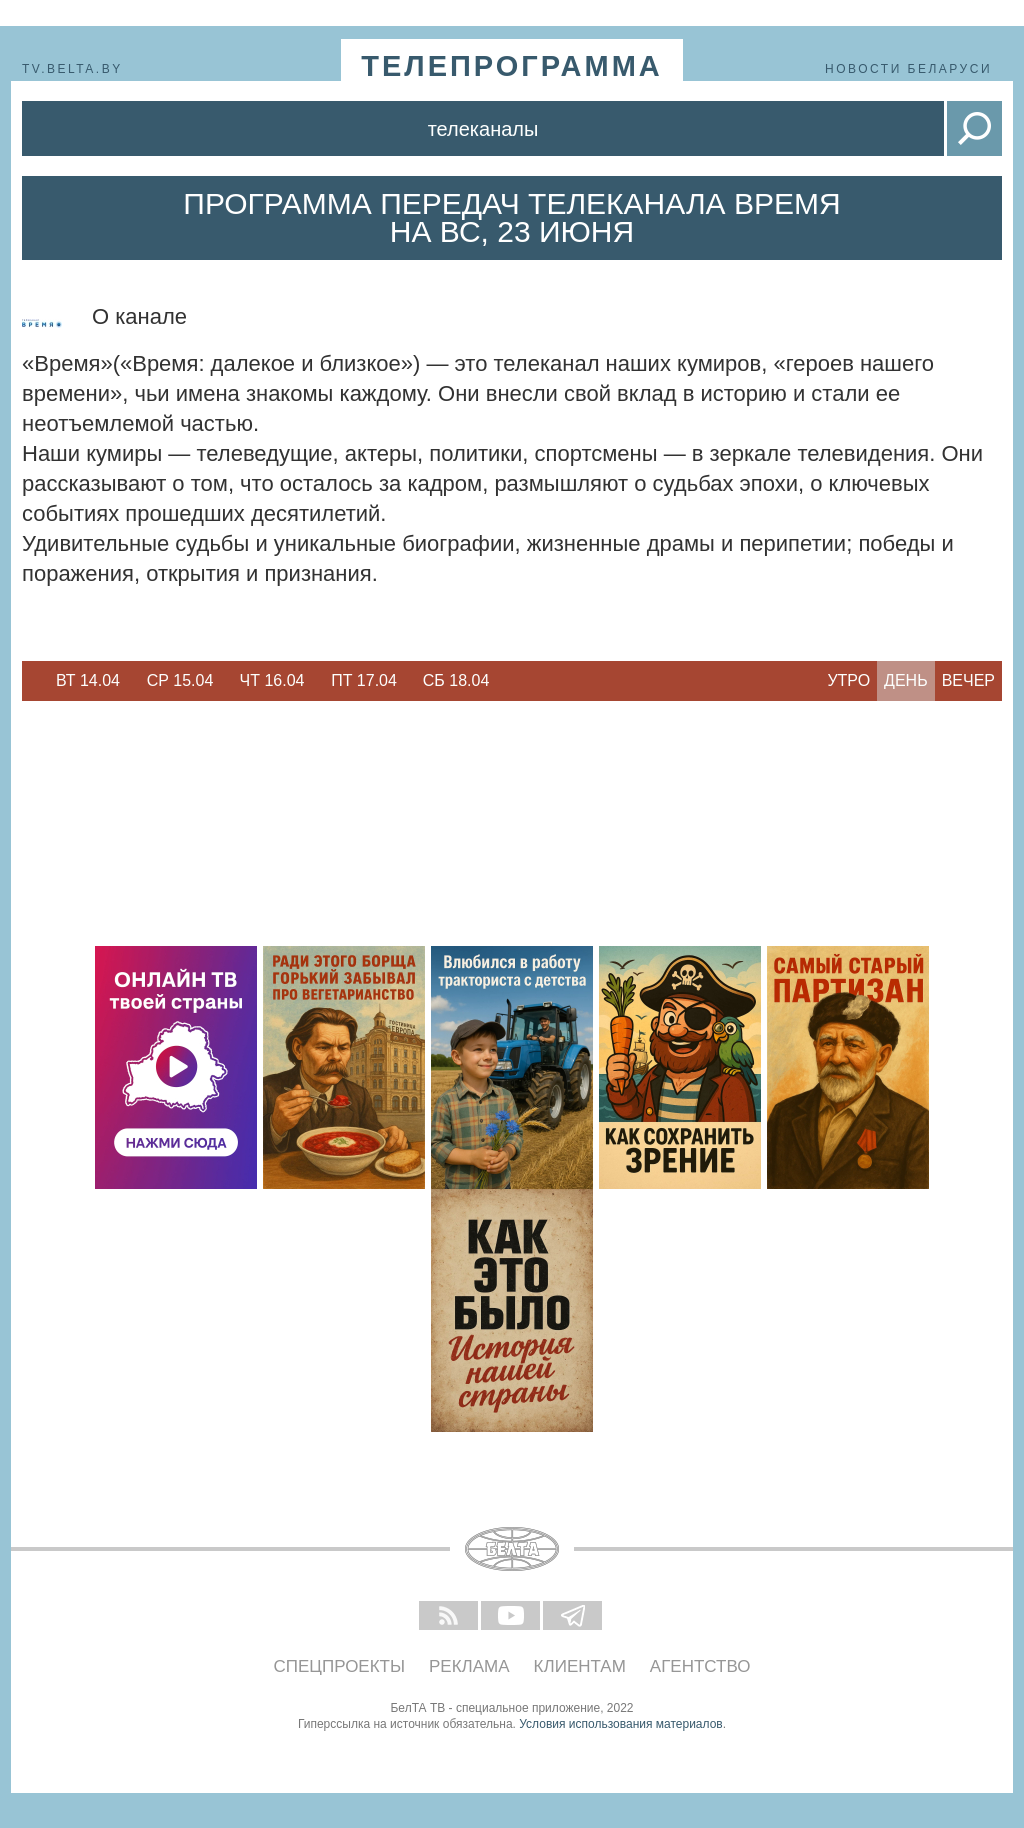 The width and height of the screenshot is (1024, 1828). Describe the element at coordinates (88, 680) in the screenshot. I see `Вт 14.04` at that location.